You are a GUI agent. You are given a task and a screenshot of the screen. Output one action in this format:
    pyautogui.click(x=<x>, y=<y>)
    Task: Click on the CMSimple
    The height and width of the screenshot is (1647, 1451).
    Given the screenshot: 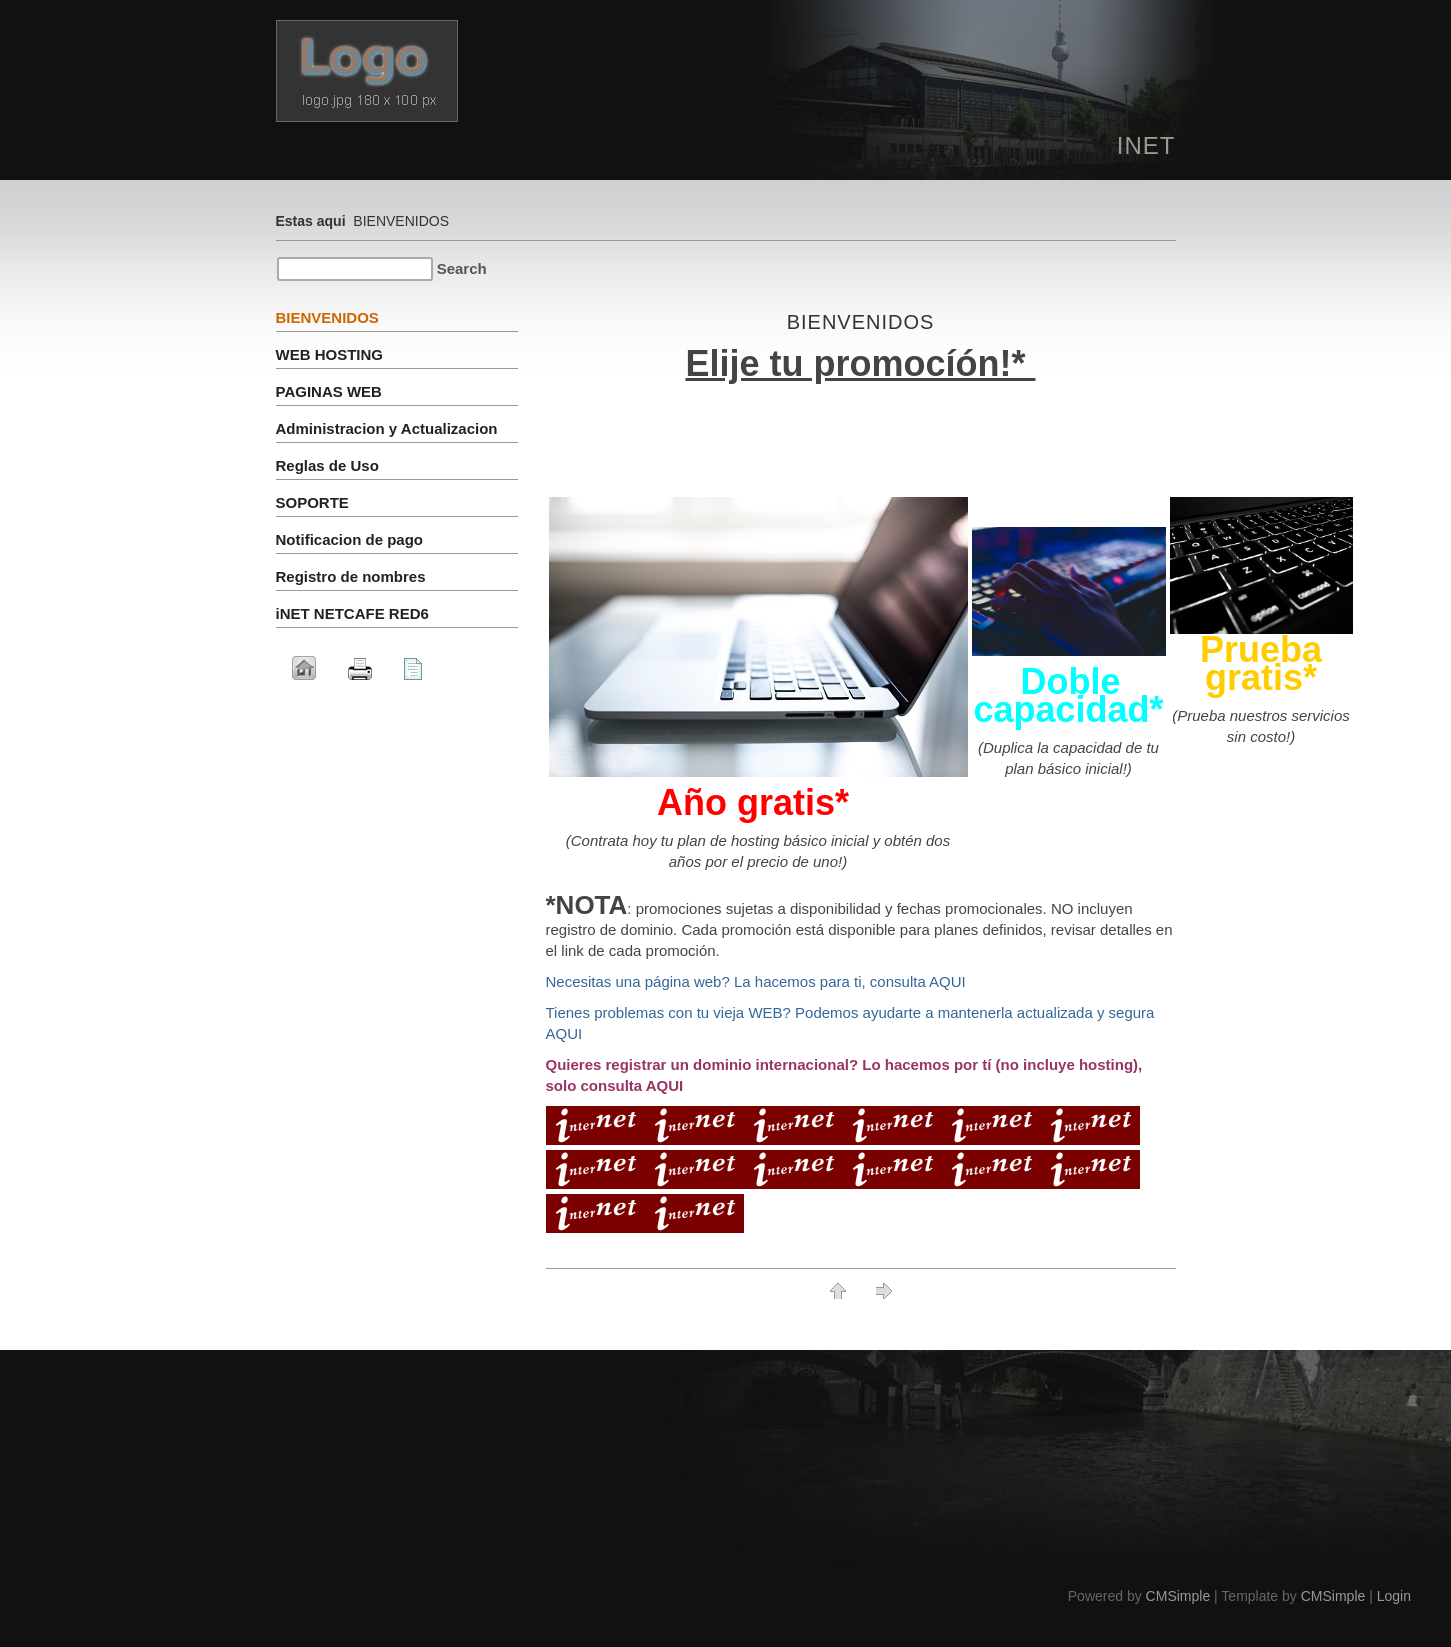 What is the action you would take?
    pyautogui.click(x=1178, y=1596)
    